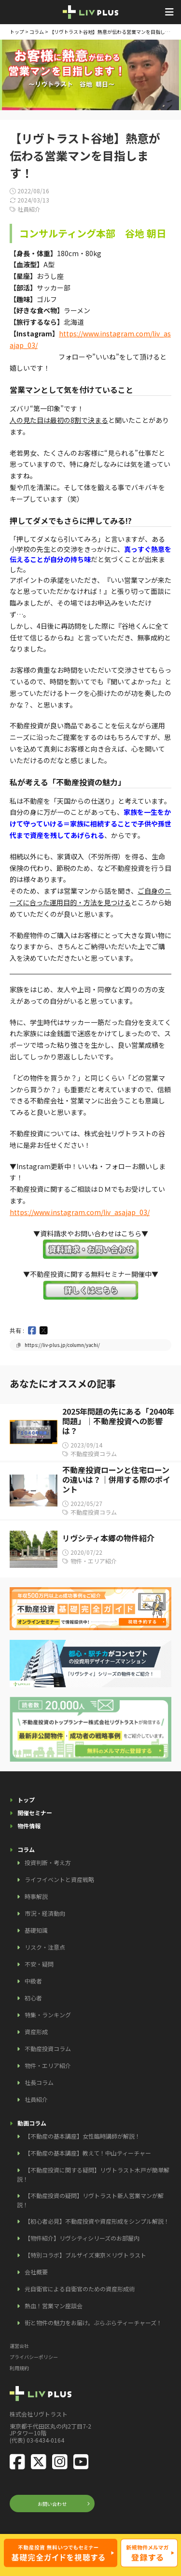 The width and height of the screenshot is (181, 2576). I want to click on 会社概要, so click(36, 2272).